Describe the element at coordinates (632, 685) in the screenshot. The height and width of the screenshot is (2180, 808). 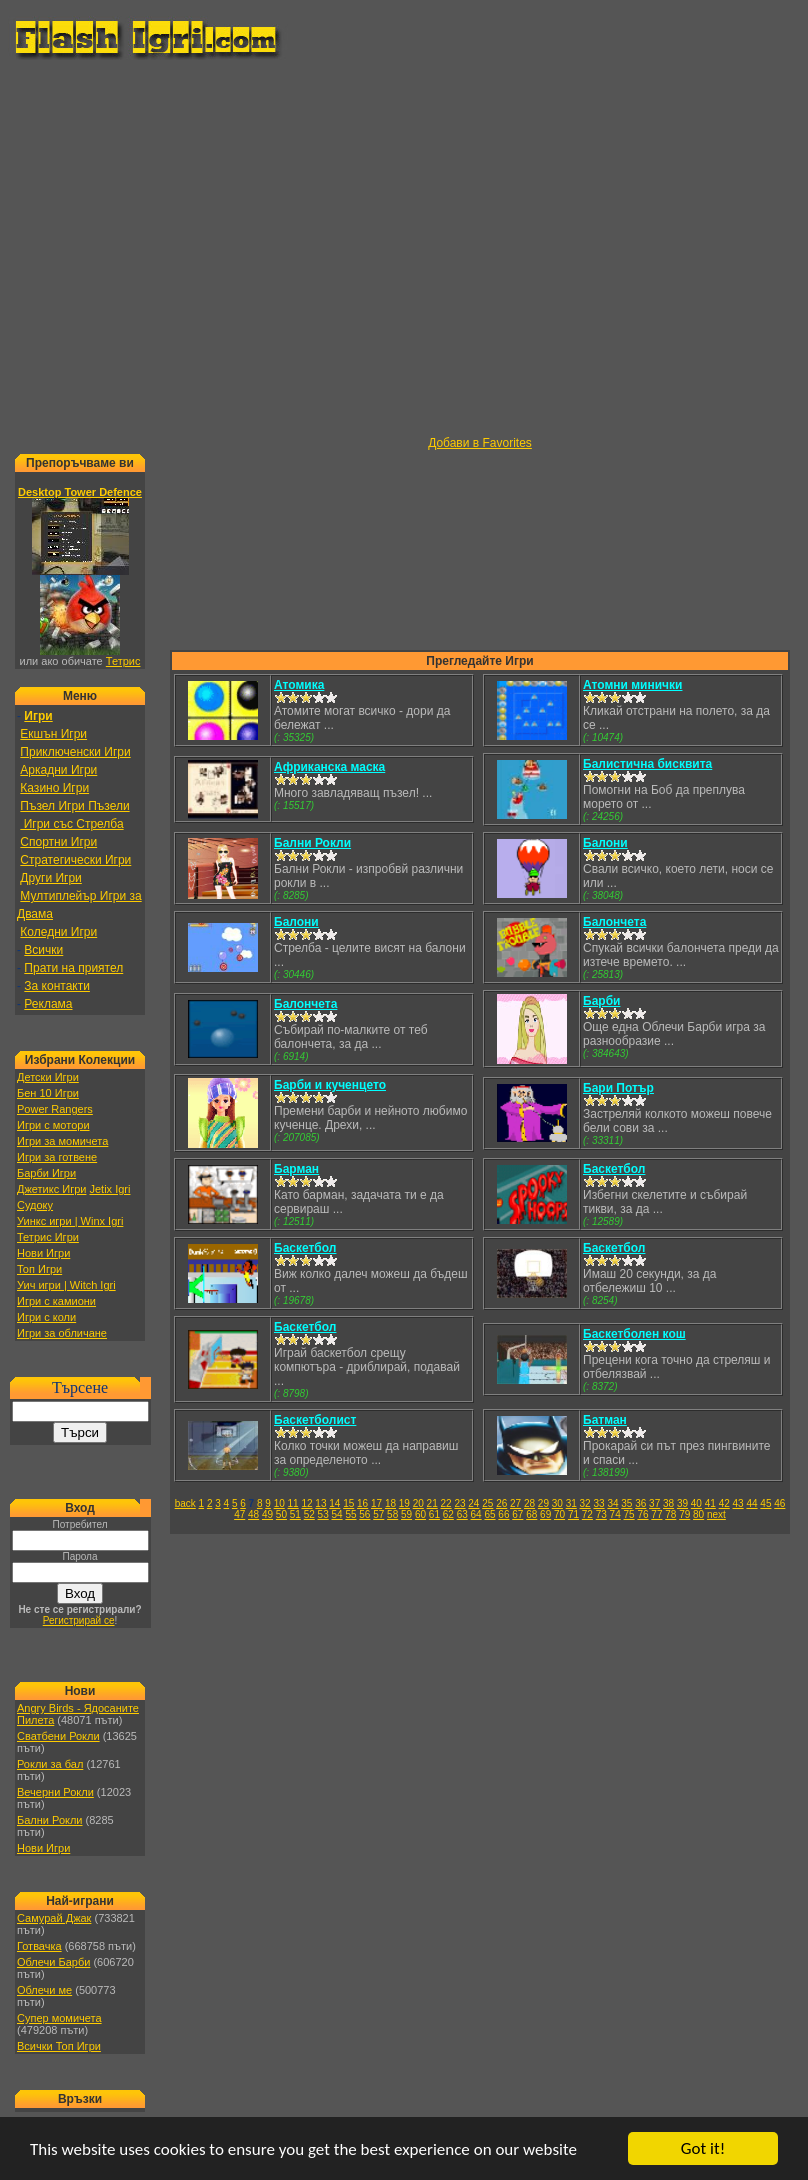
I see `Атомни минички` at that location.